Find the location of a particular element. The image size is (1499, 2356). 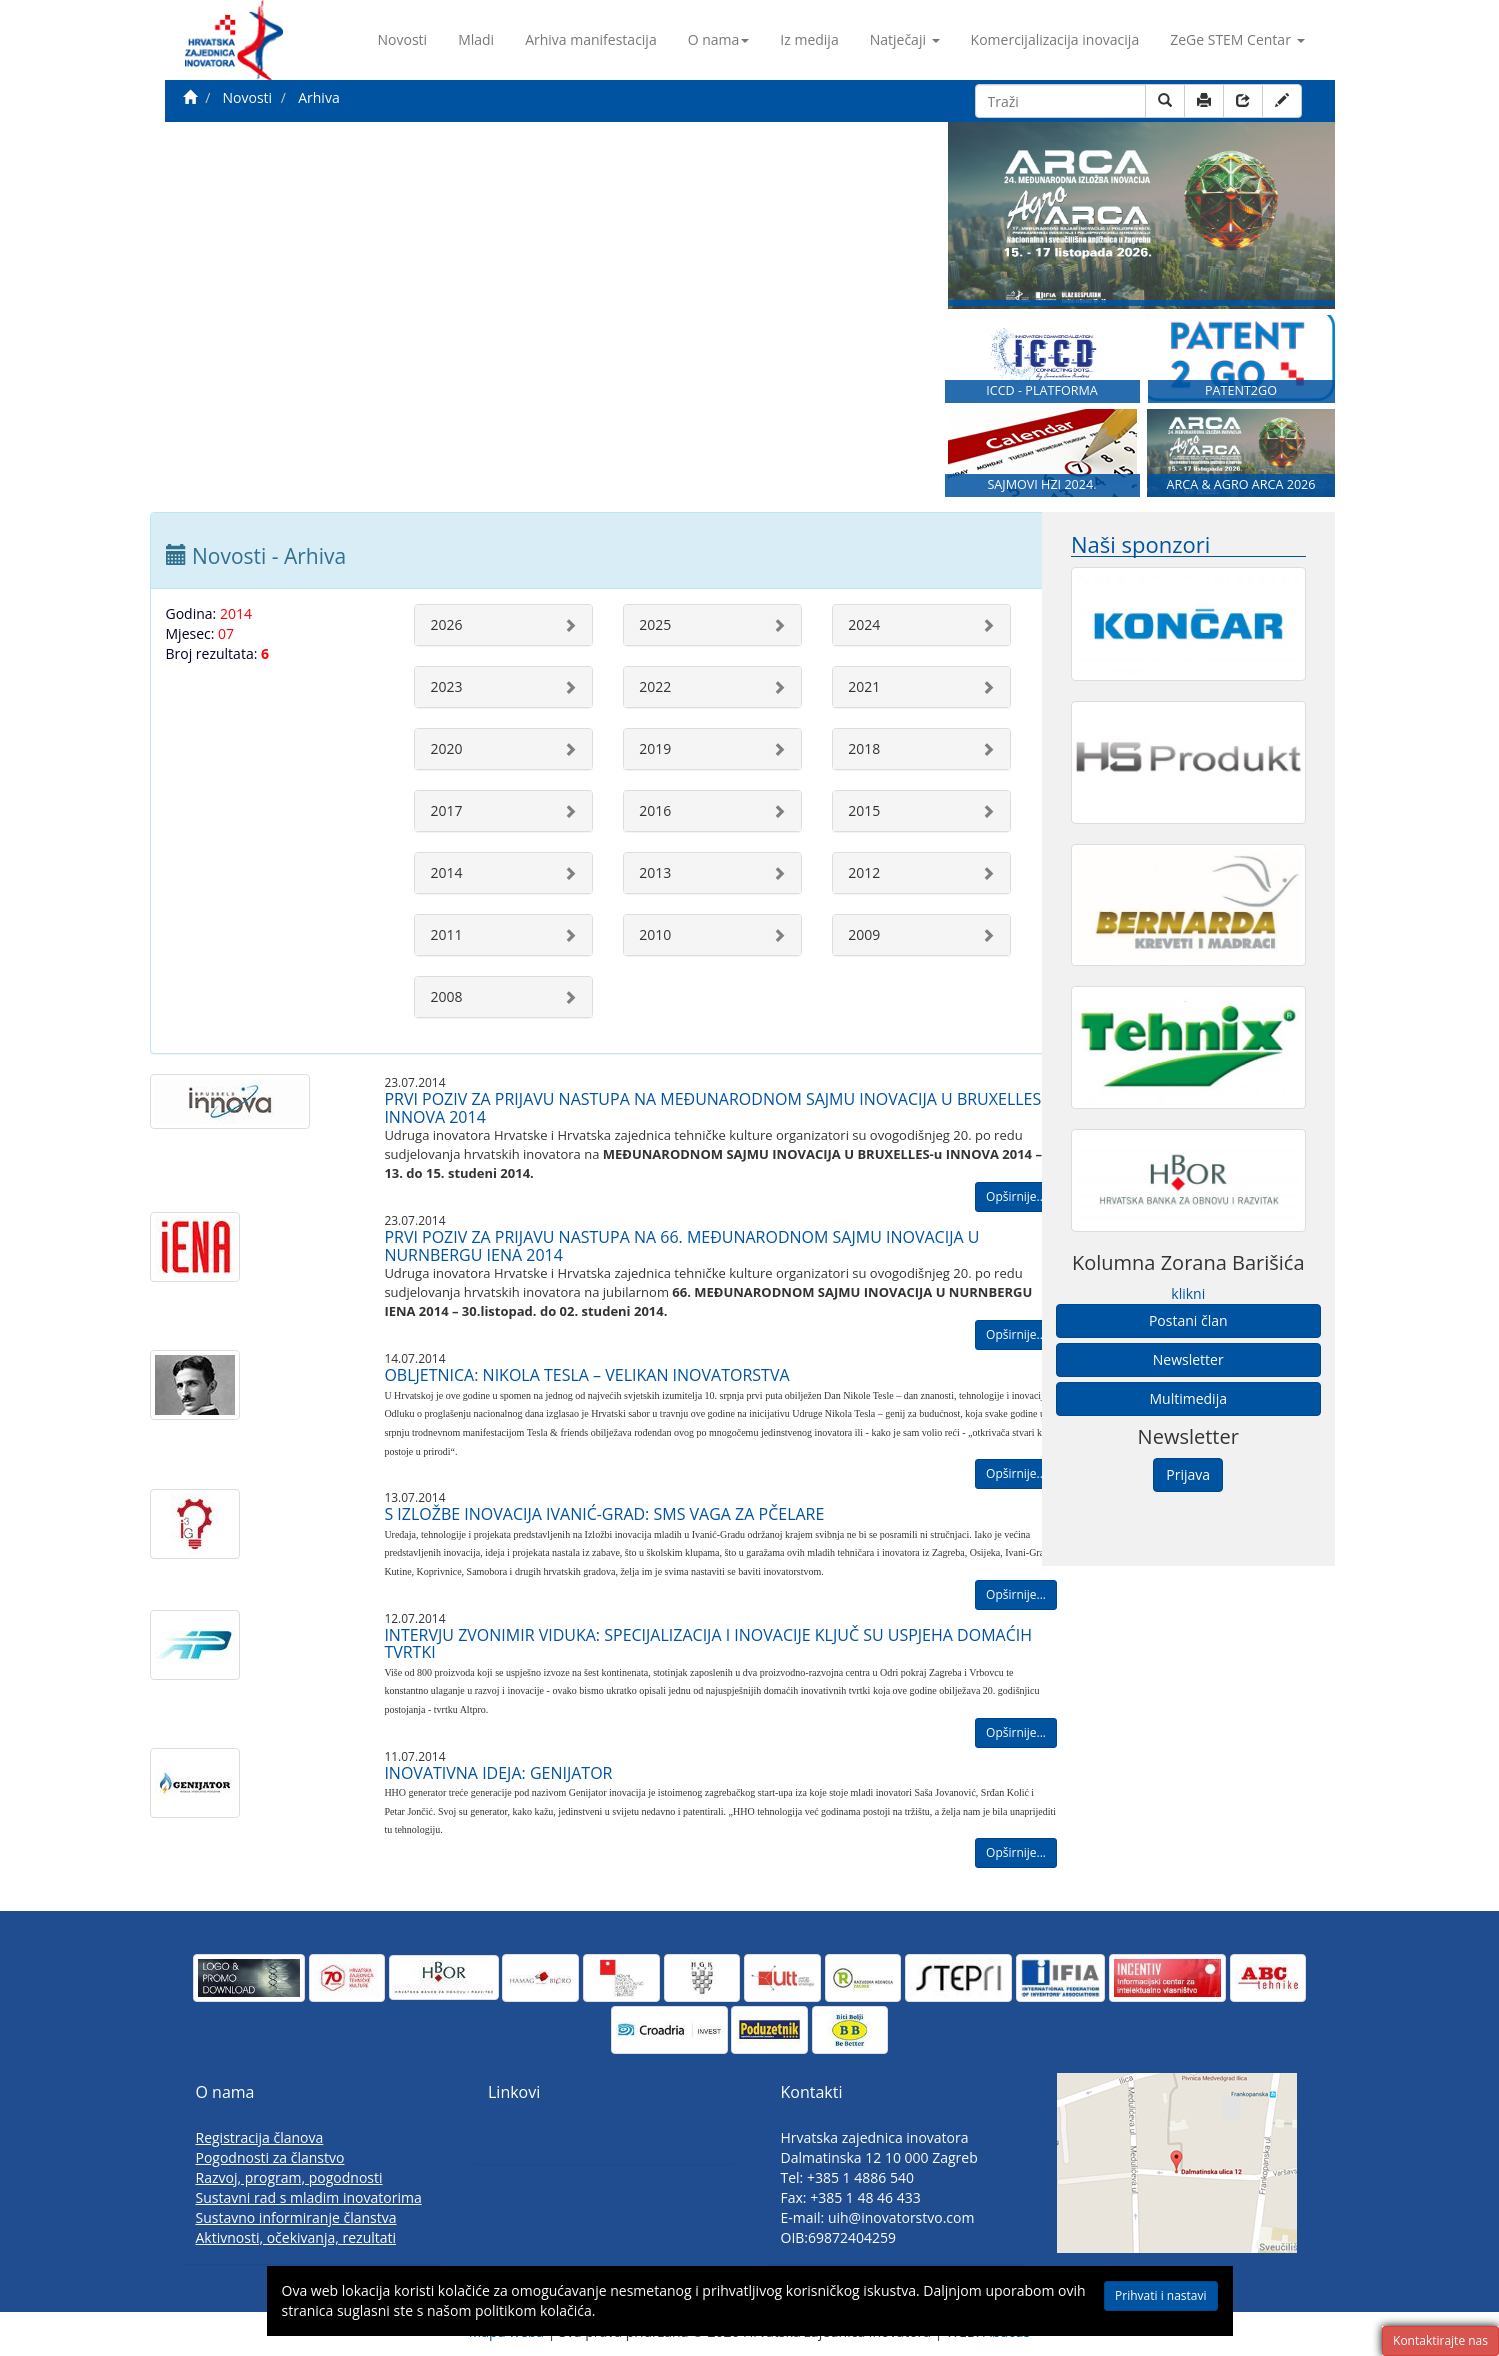

Komercijalizacija inovacija is located at coordinates (1055, 39).